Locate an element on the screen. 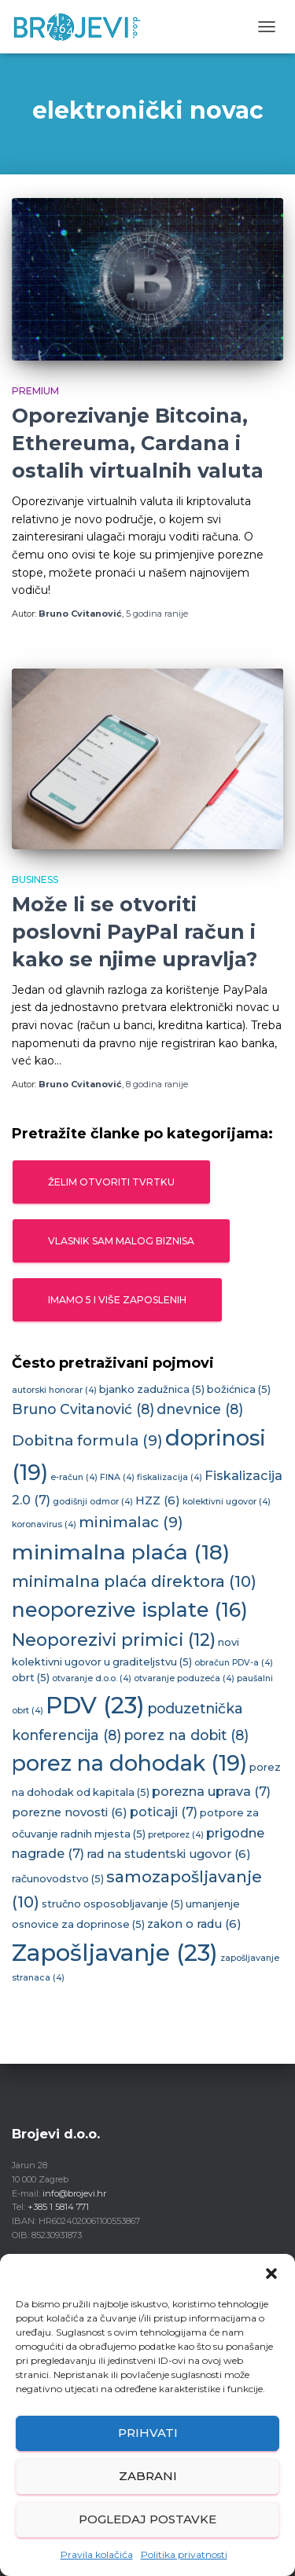 The image size is (295, 2576). porez na dohodak [porez na dohodak (19 stavki)] is located at coordinates (129, 1763).